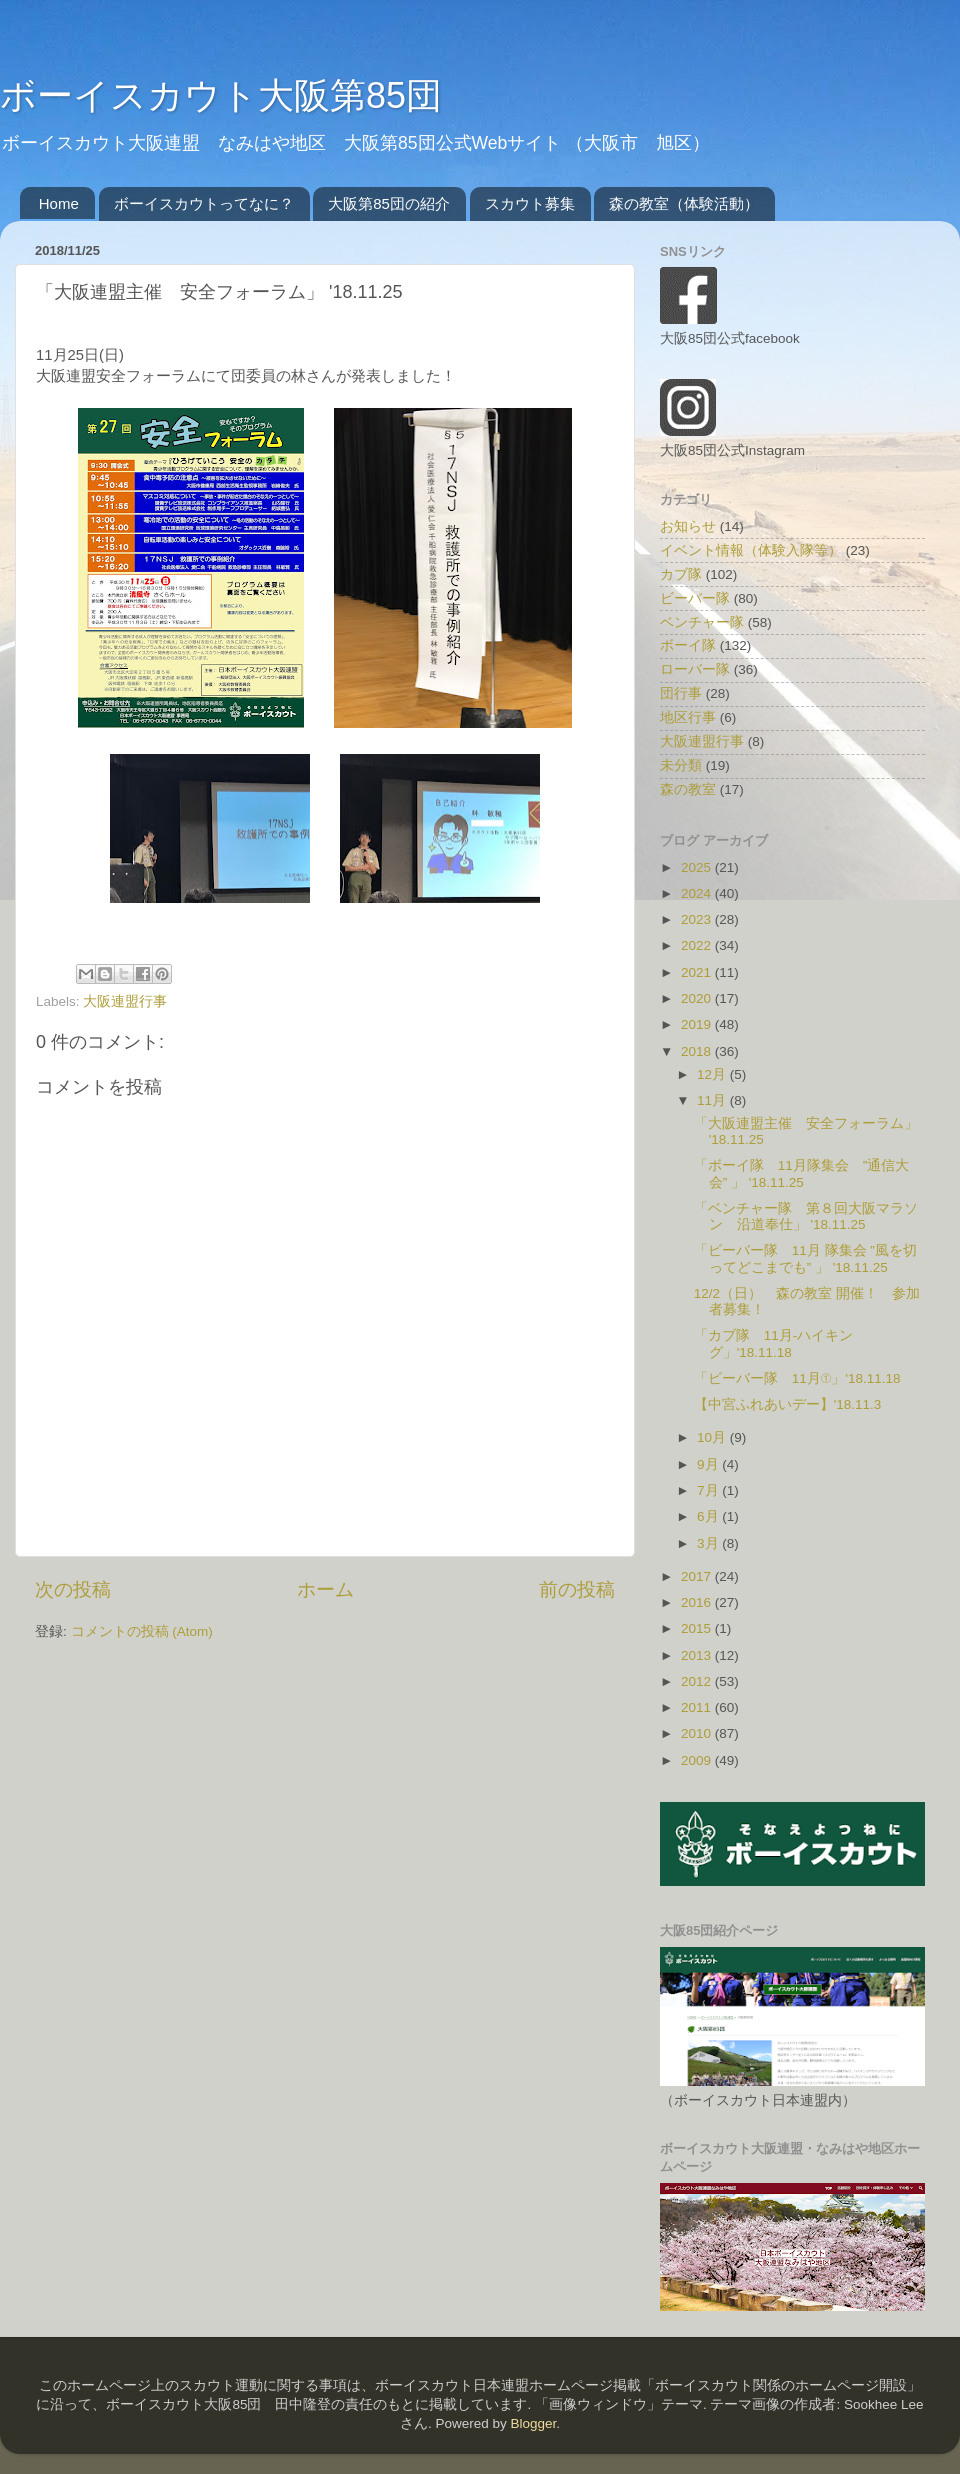 The height and width of the screenshot is (2474, 960). What do you see at coordinates (806, 1216) in the screenshot?
I see `「ベンチャー隊 第８回大阪マラソン 沿道奉仕」 '18.11.25` at bounding box center [806, 1216].